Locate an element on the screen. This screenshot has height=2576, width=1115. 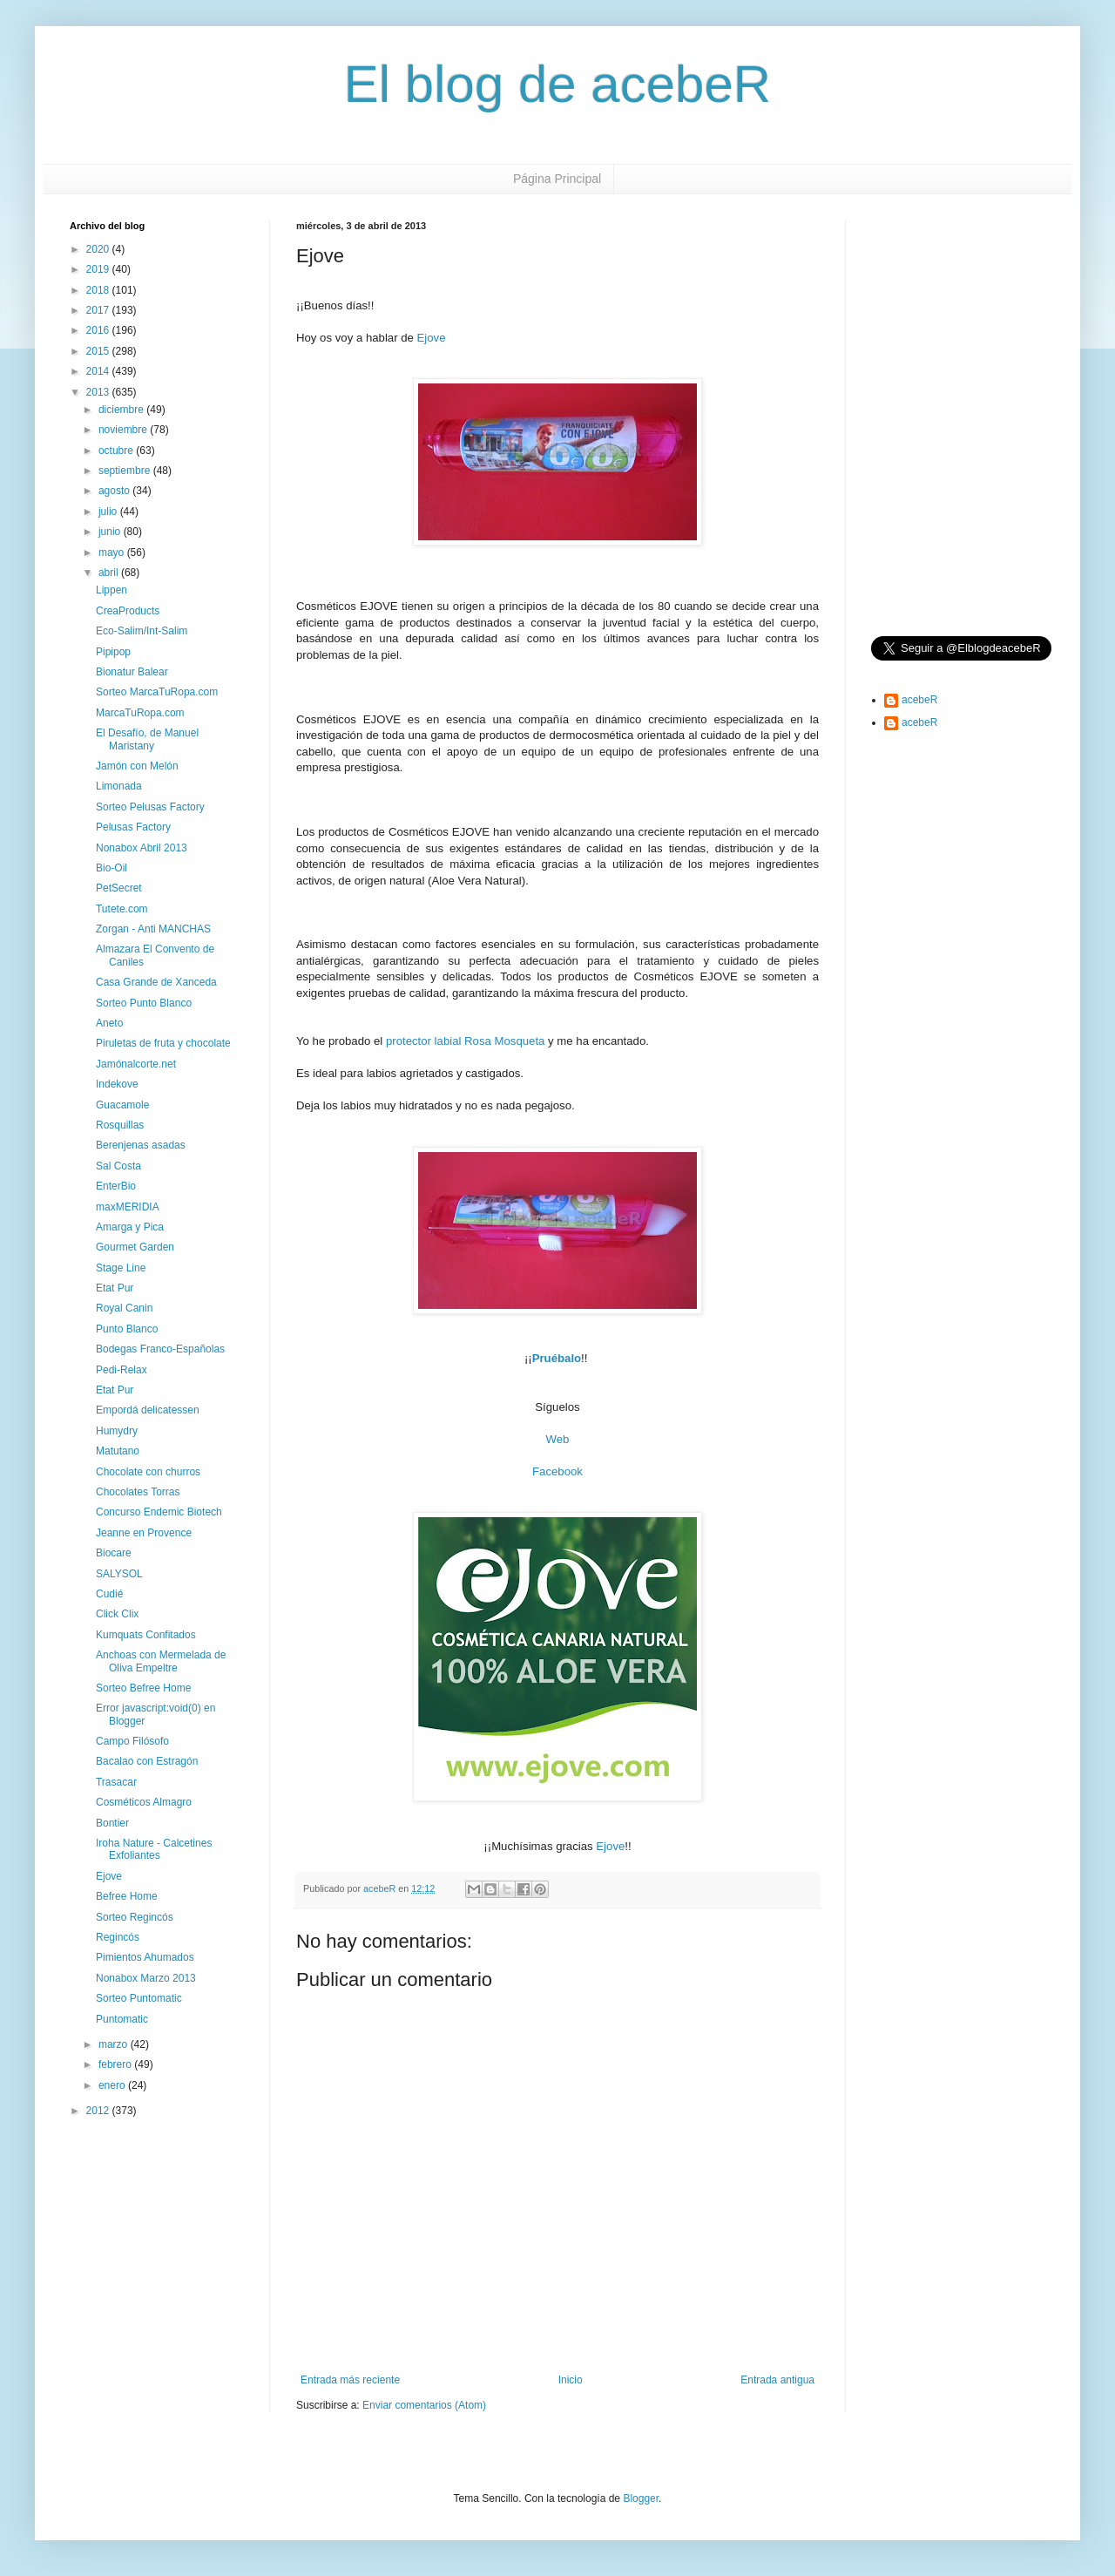
Regincós is located at coordinates (117, 1937).